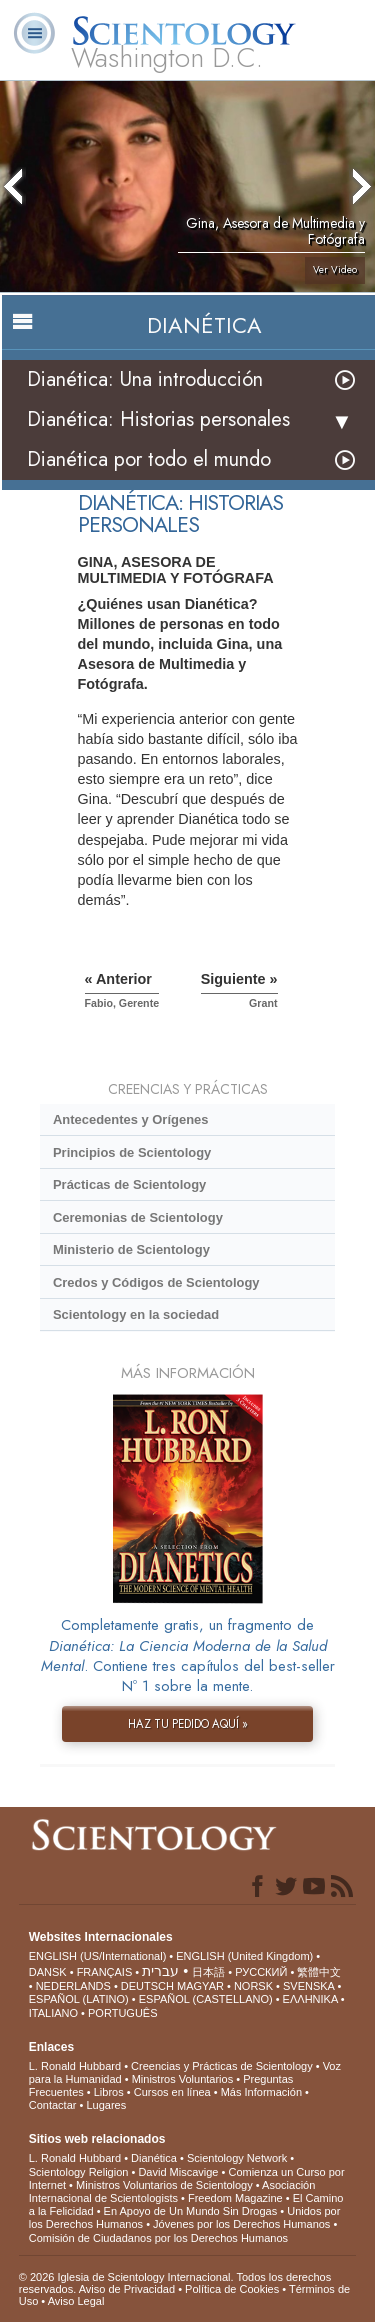 This screenshot has width=375, height=2322. What do you see at coordinates (308, 1986) in the screenshot?
I see `SVENSKA` at bounding box center [308, 1986].